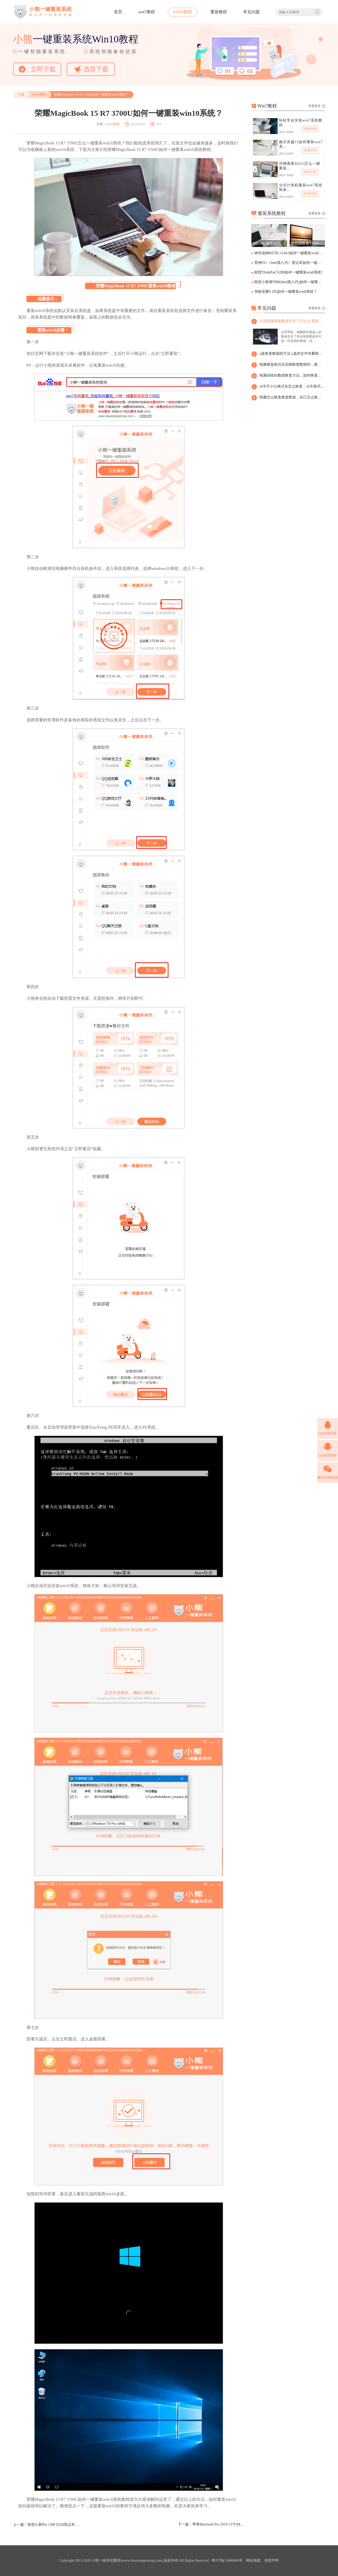 This screenshot has width=338, height=2576. I want to click on 查看详情, so click(310, 129).